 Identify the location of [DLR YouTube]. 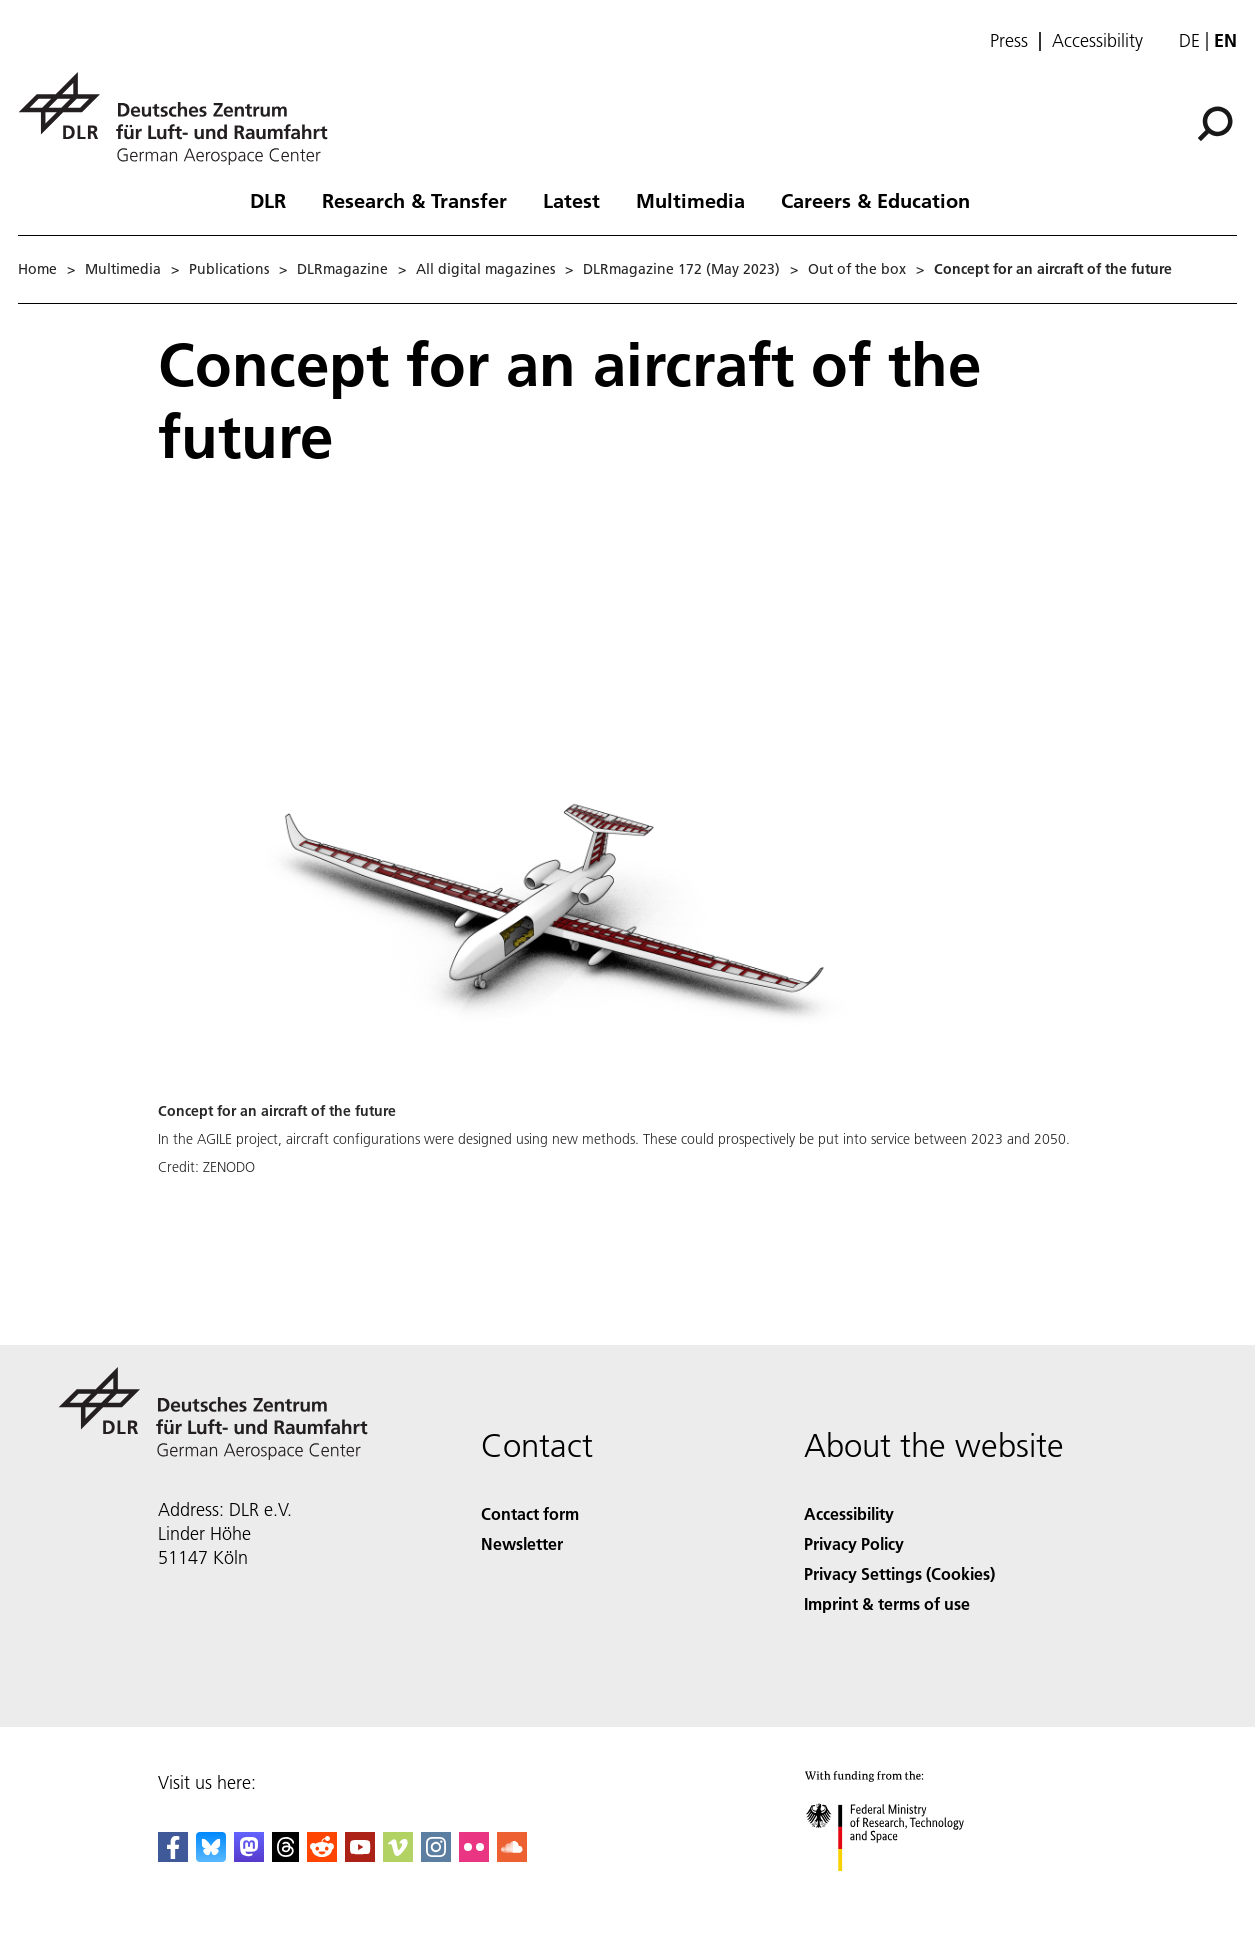
(360, 1855).